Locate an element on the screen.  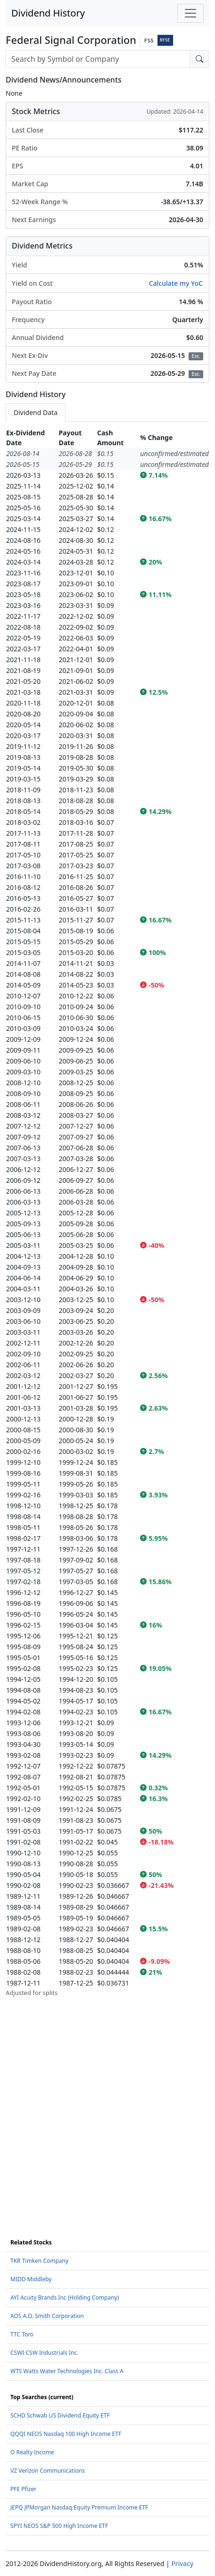
[combobox] is located at coordinates (97, 59).